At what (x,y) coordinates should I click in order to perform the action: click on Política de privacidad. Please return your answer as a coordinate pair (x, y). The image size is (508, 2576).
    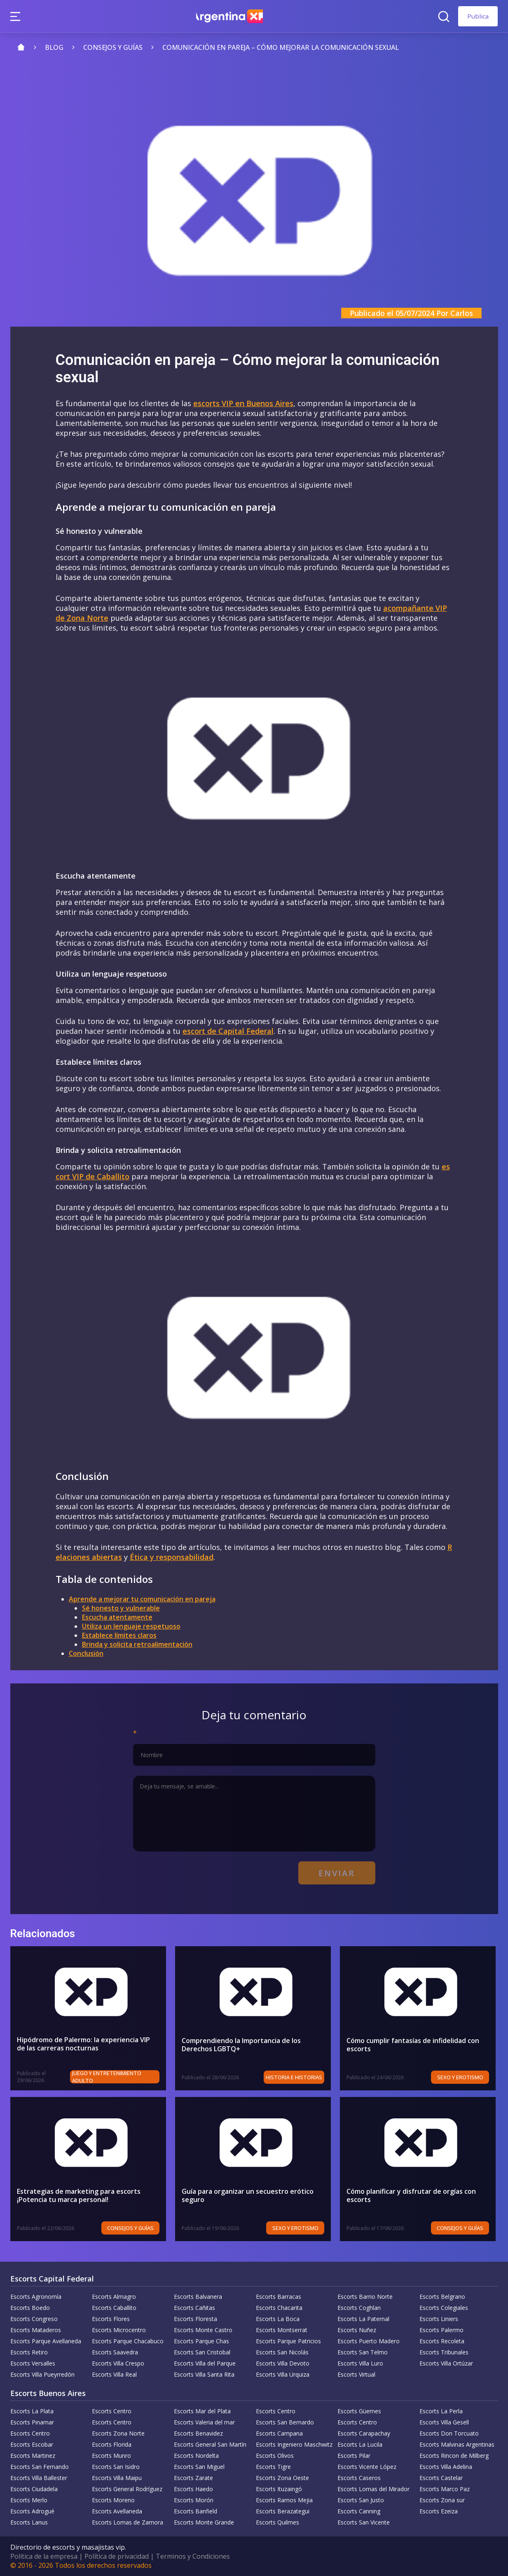
    Looking at the image, I should click on (116, 2556).